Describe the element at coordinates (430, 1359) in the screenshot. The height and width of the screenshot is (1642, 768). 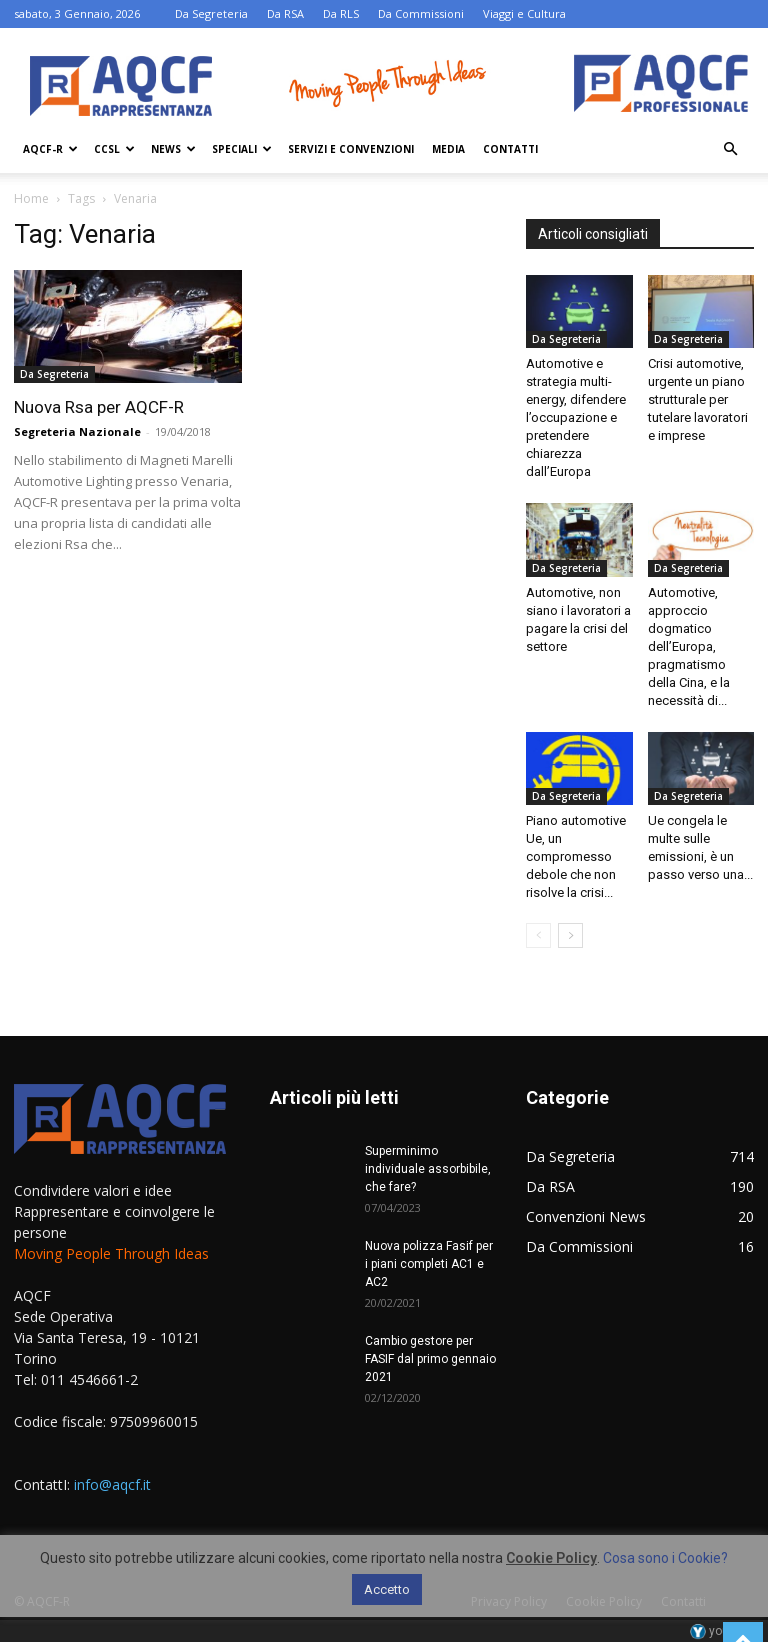
I see `Cambio gestore per FASIF dal primo gennaio 2021` at that location.